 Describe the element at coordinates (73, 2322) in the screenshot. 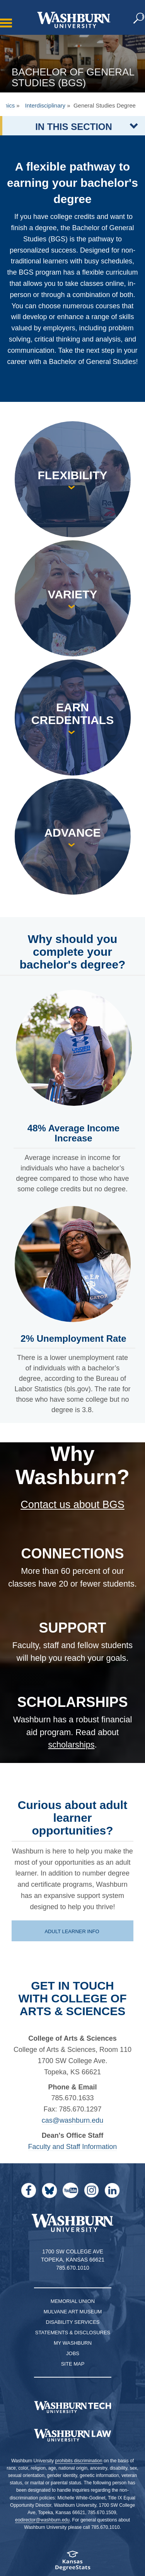

I see `Disability Services [Disability Services for Students]` at that location.